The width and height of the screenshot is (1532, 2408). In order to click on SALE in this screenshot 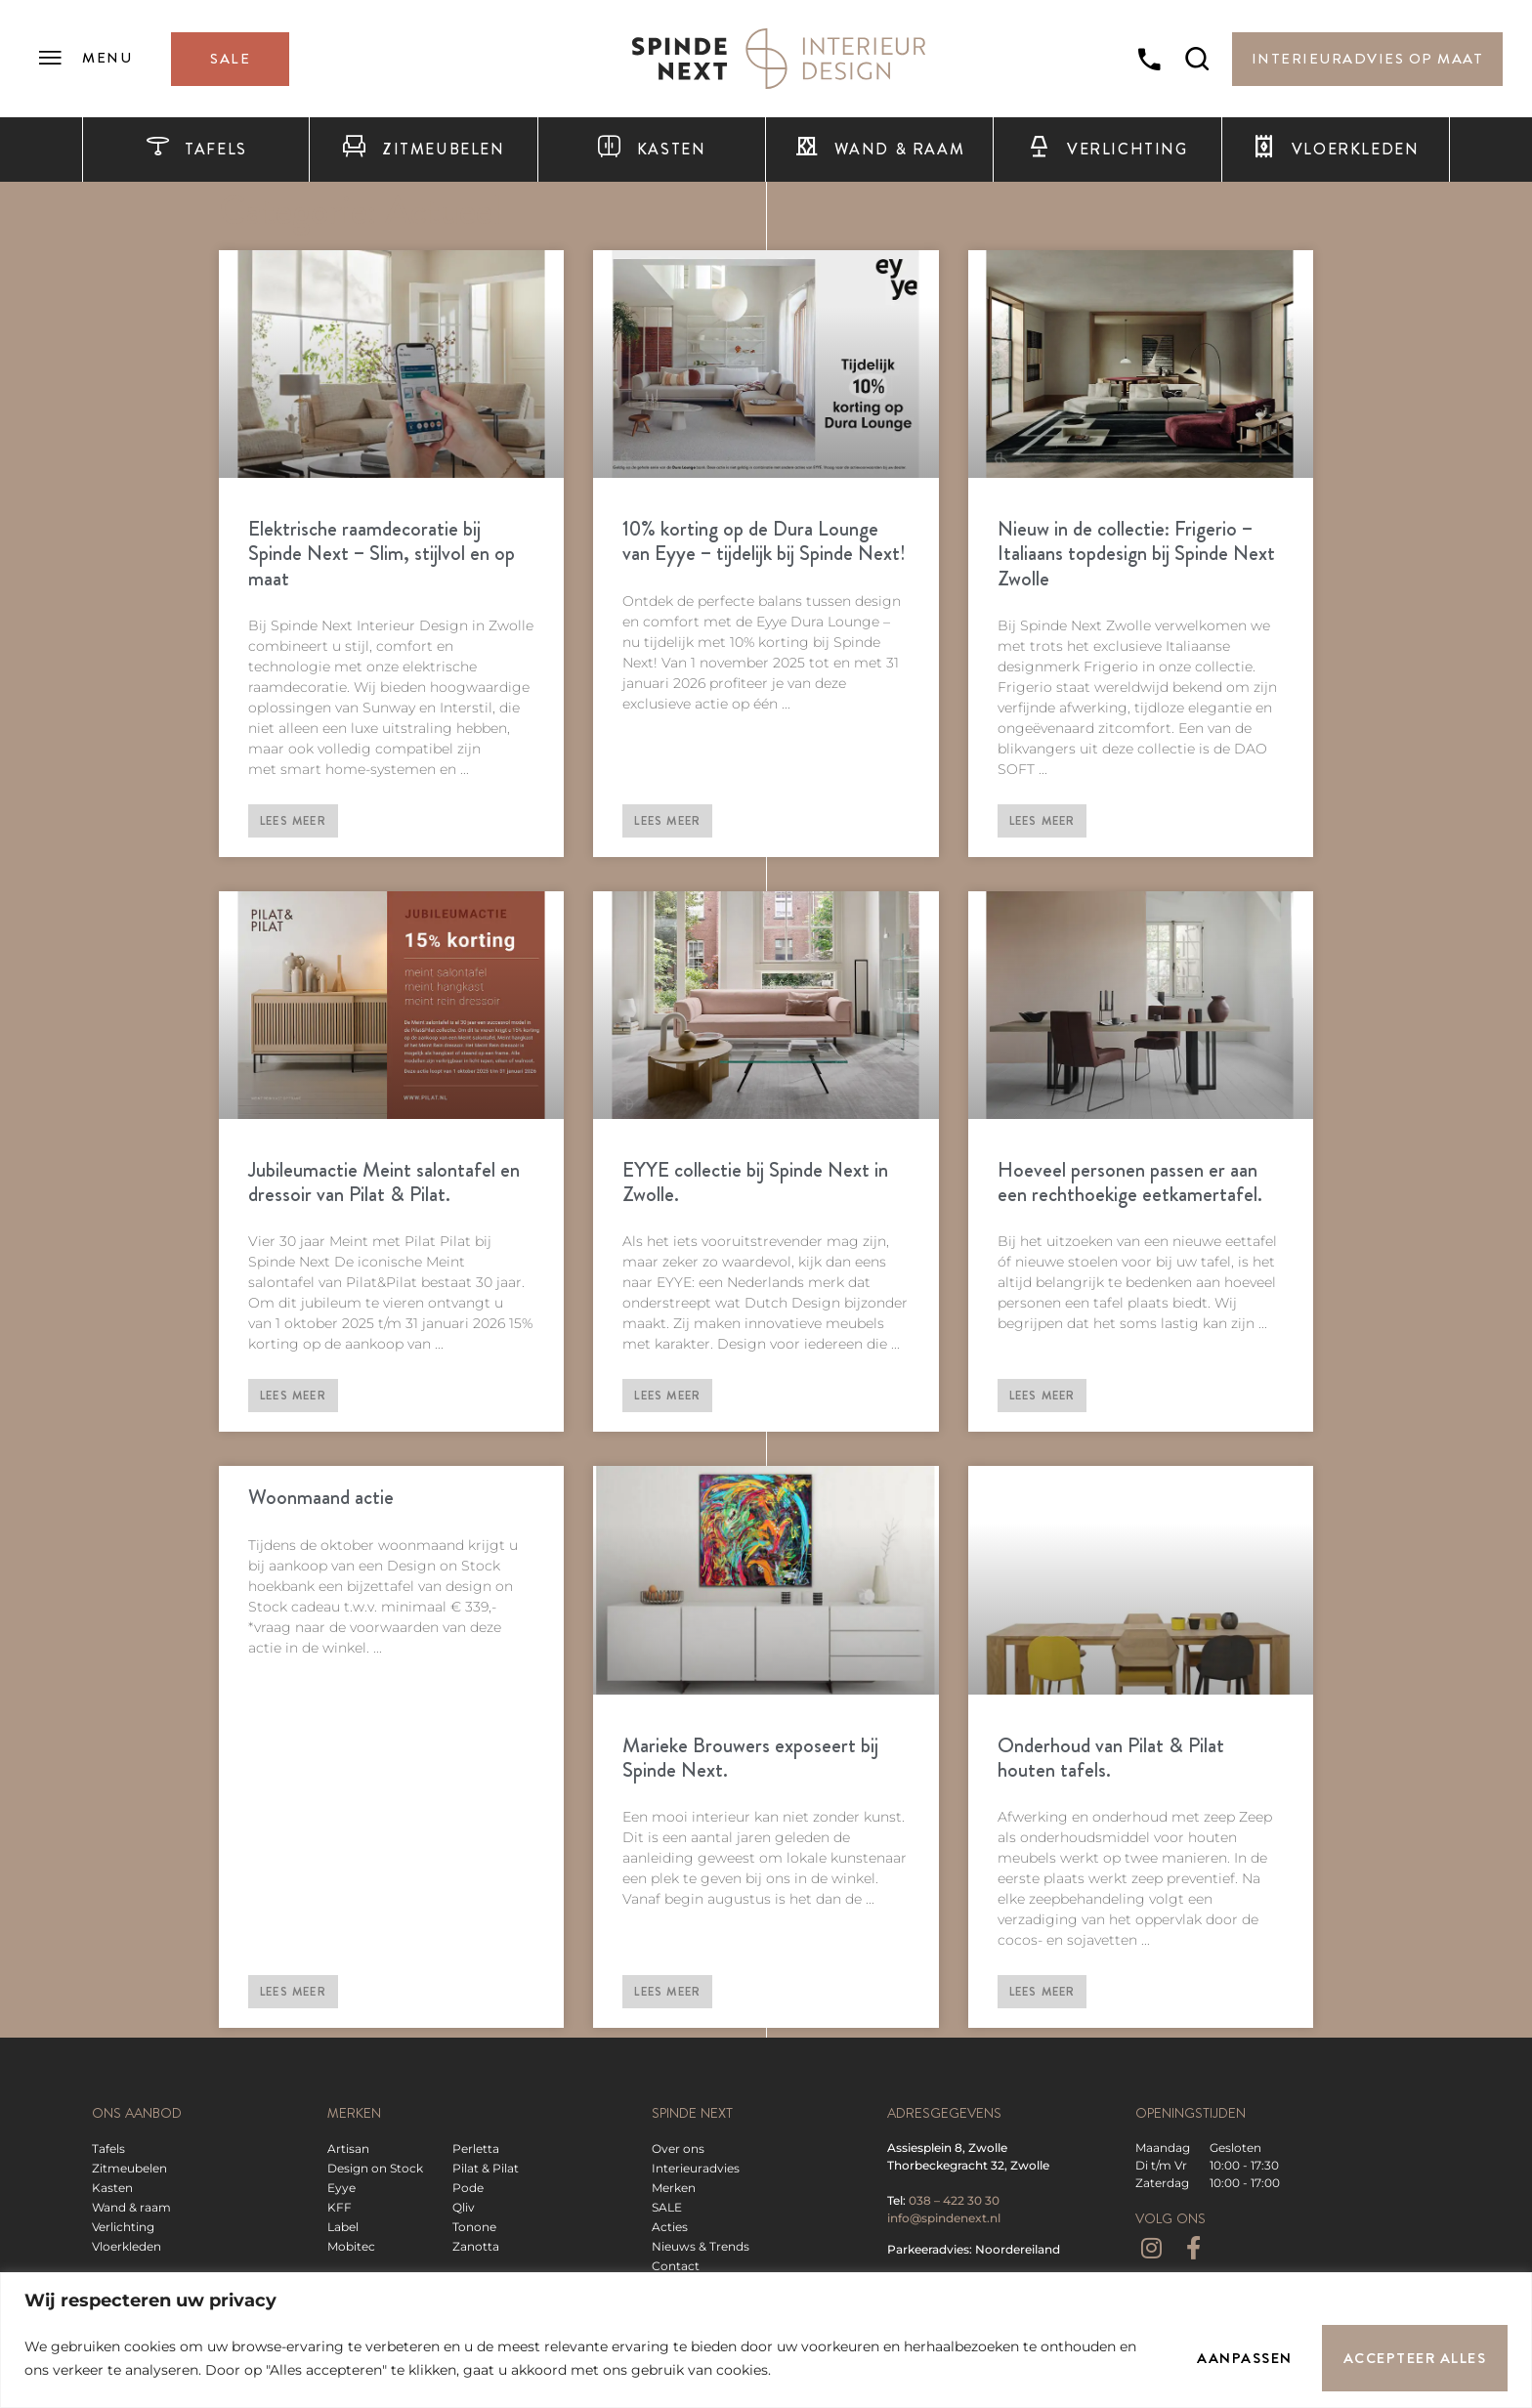, I will do `click(667, 2207)`.